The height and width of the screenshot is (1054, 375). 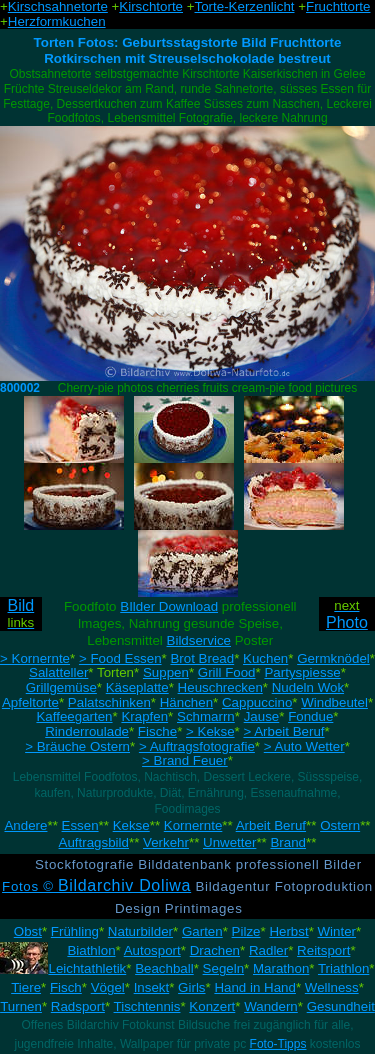 What do you see at coordinates (108, 987) in the screenshot?
I see `Vögel` at bounding box center [108, 987].